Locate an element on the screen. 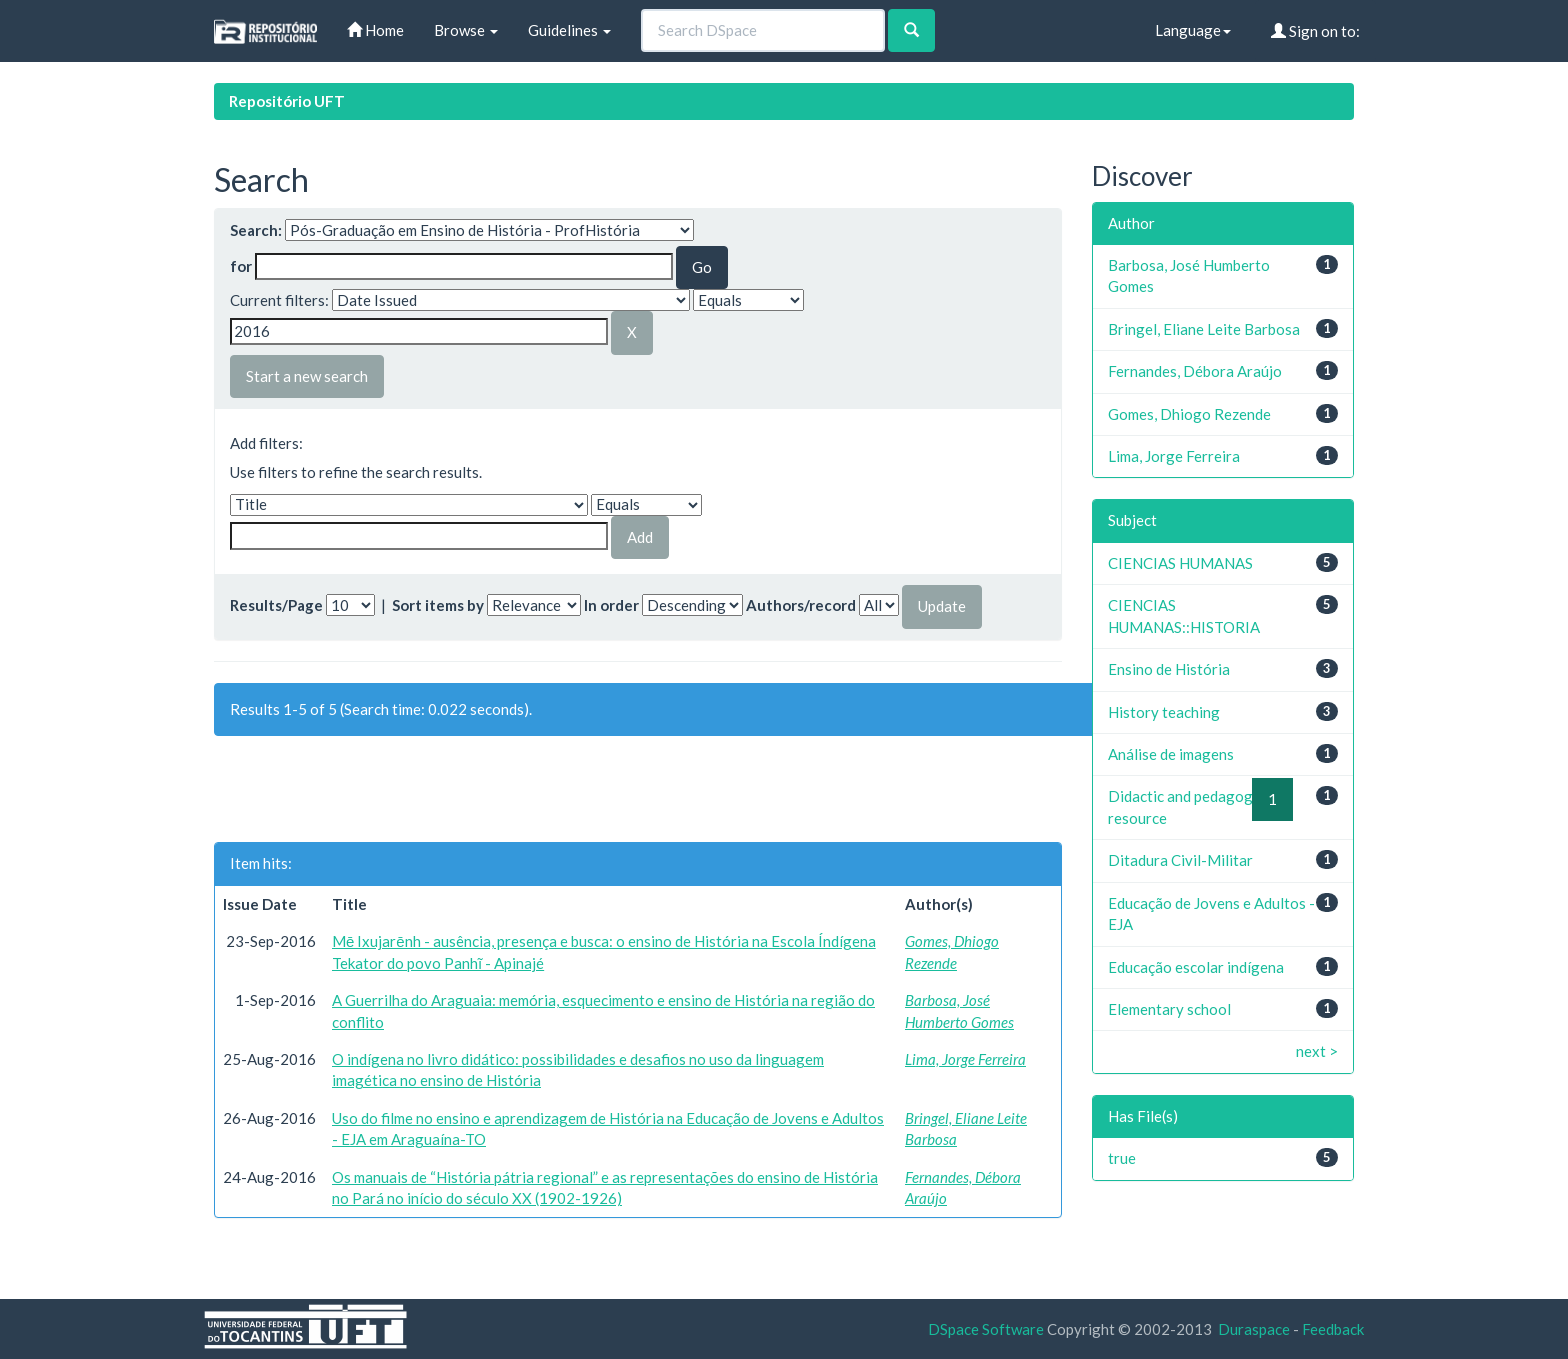  Search: is located at coordinates (256, 230).